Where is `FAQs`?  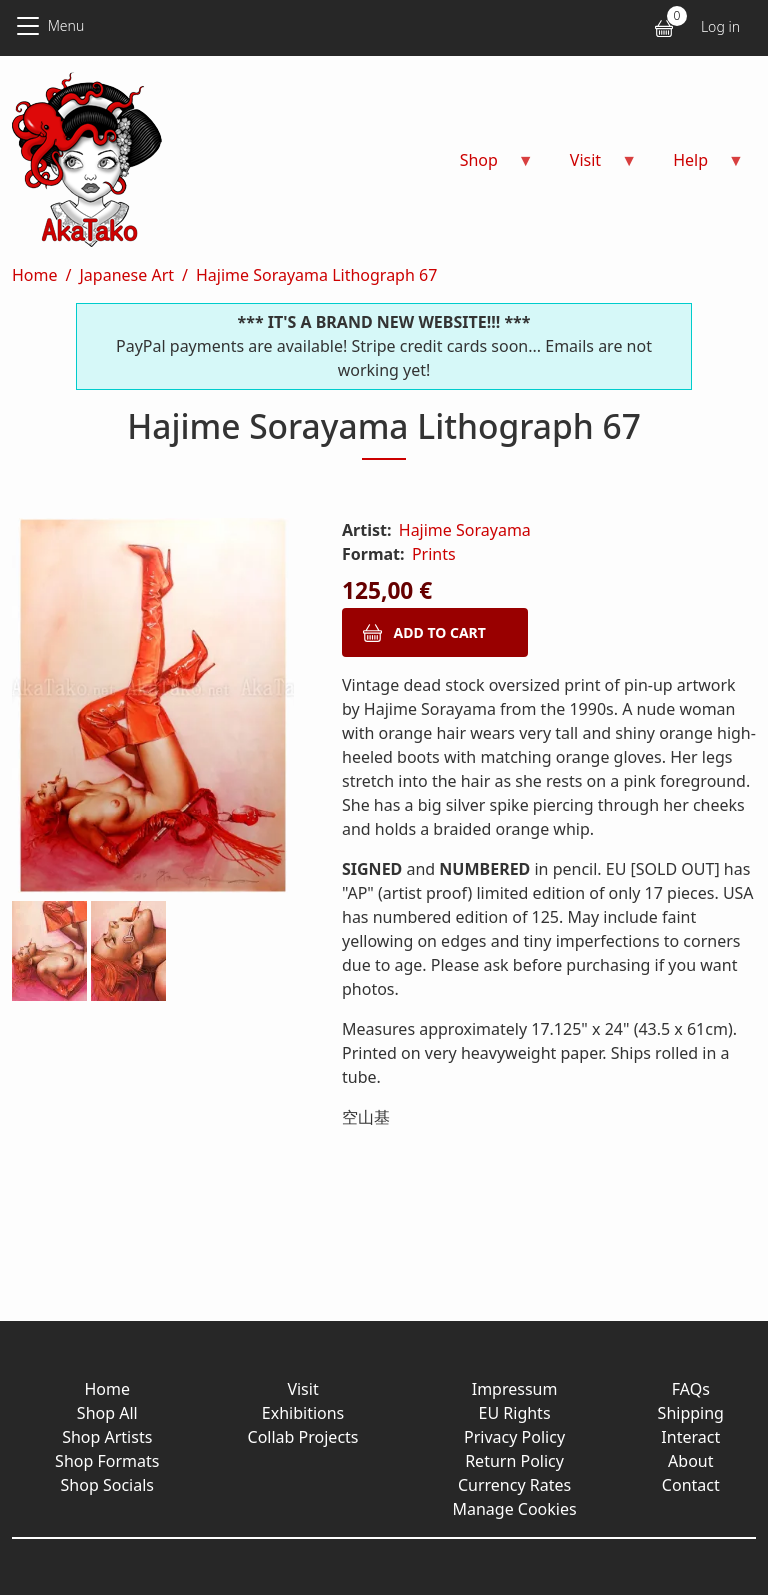 FAQs is located at coordinates (691, 1389).